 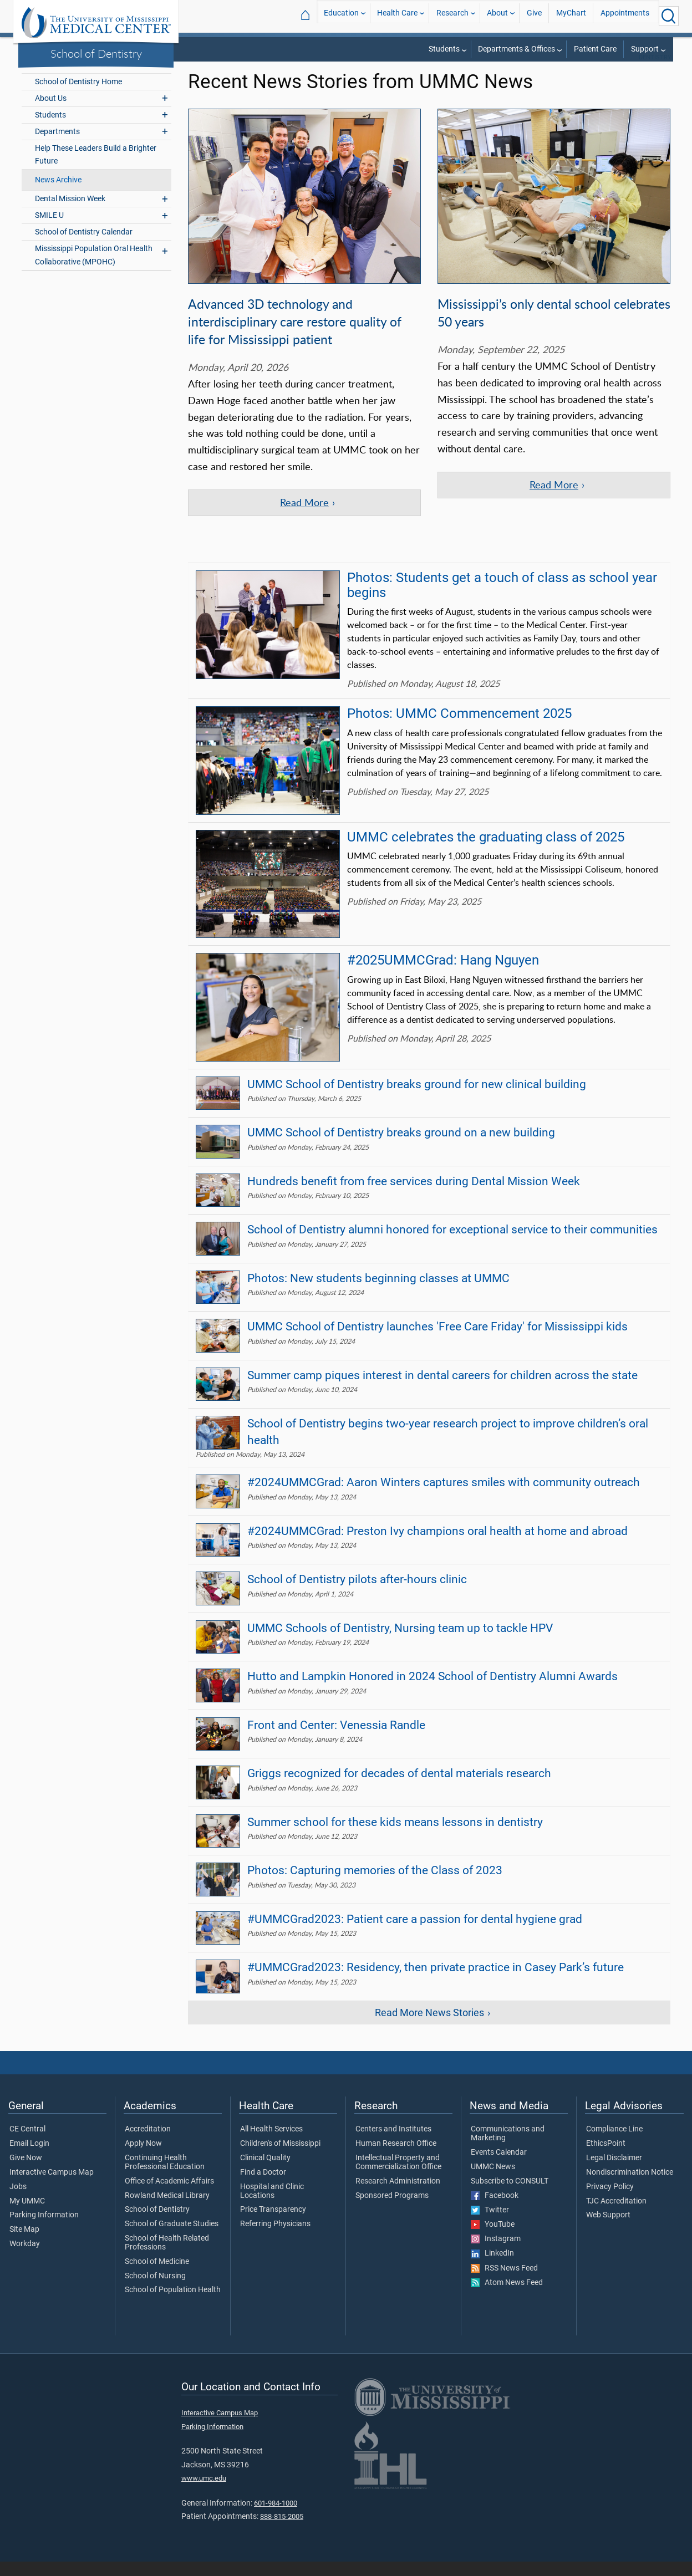 What do you see at coordinates (608, 2229) in the screenshot?
I see `Web Support` at bounding box center [608, 2229].